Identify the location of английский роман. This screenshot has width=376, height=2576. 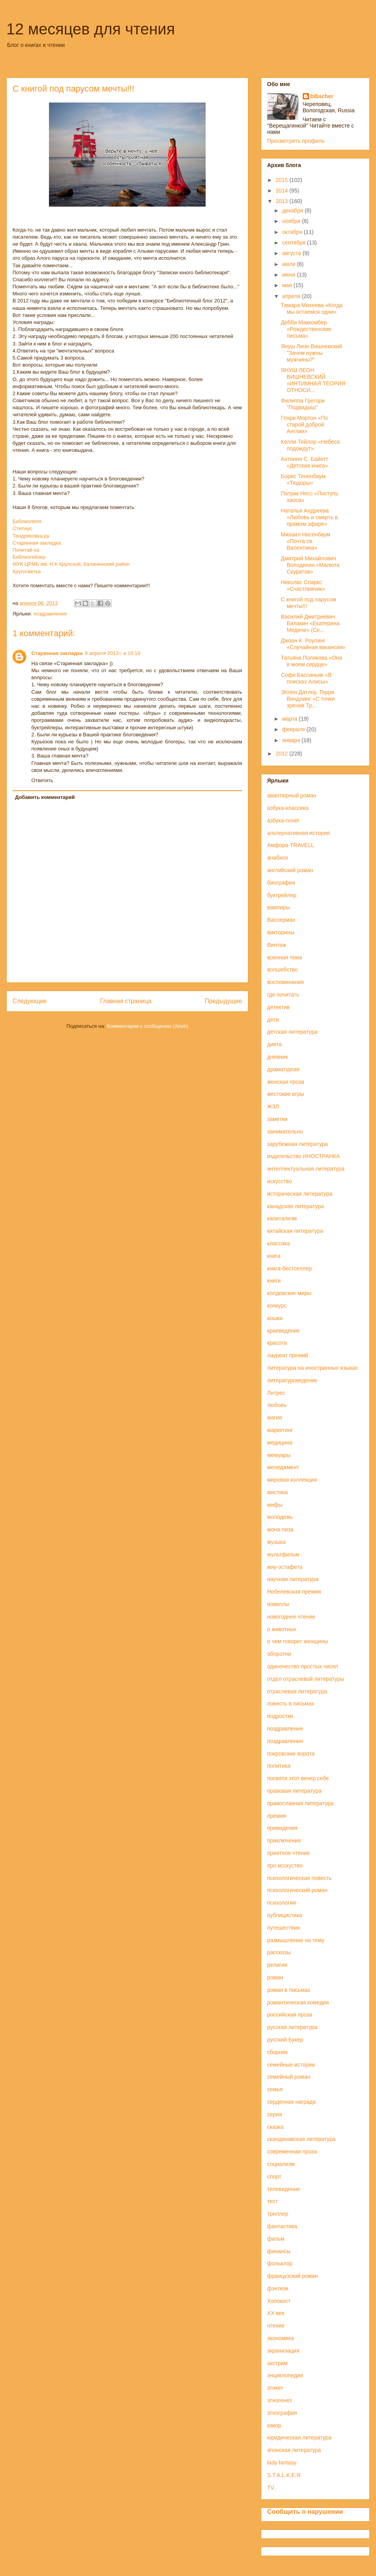
(290, 870).